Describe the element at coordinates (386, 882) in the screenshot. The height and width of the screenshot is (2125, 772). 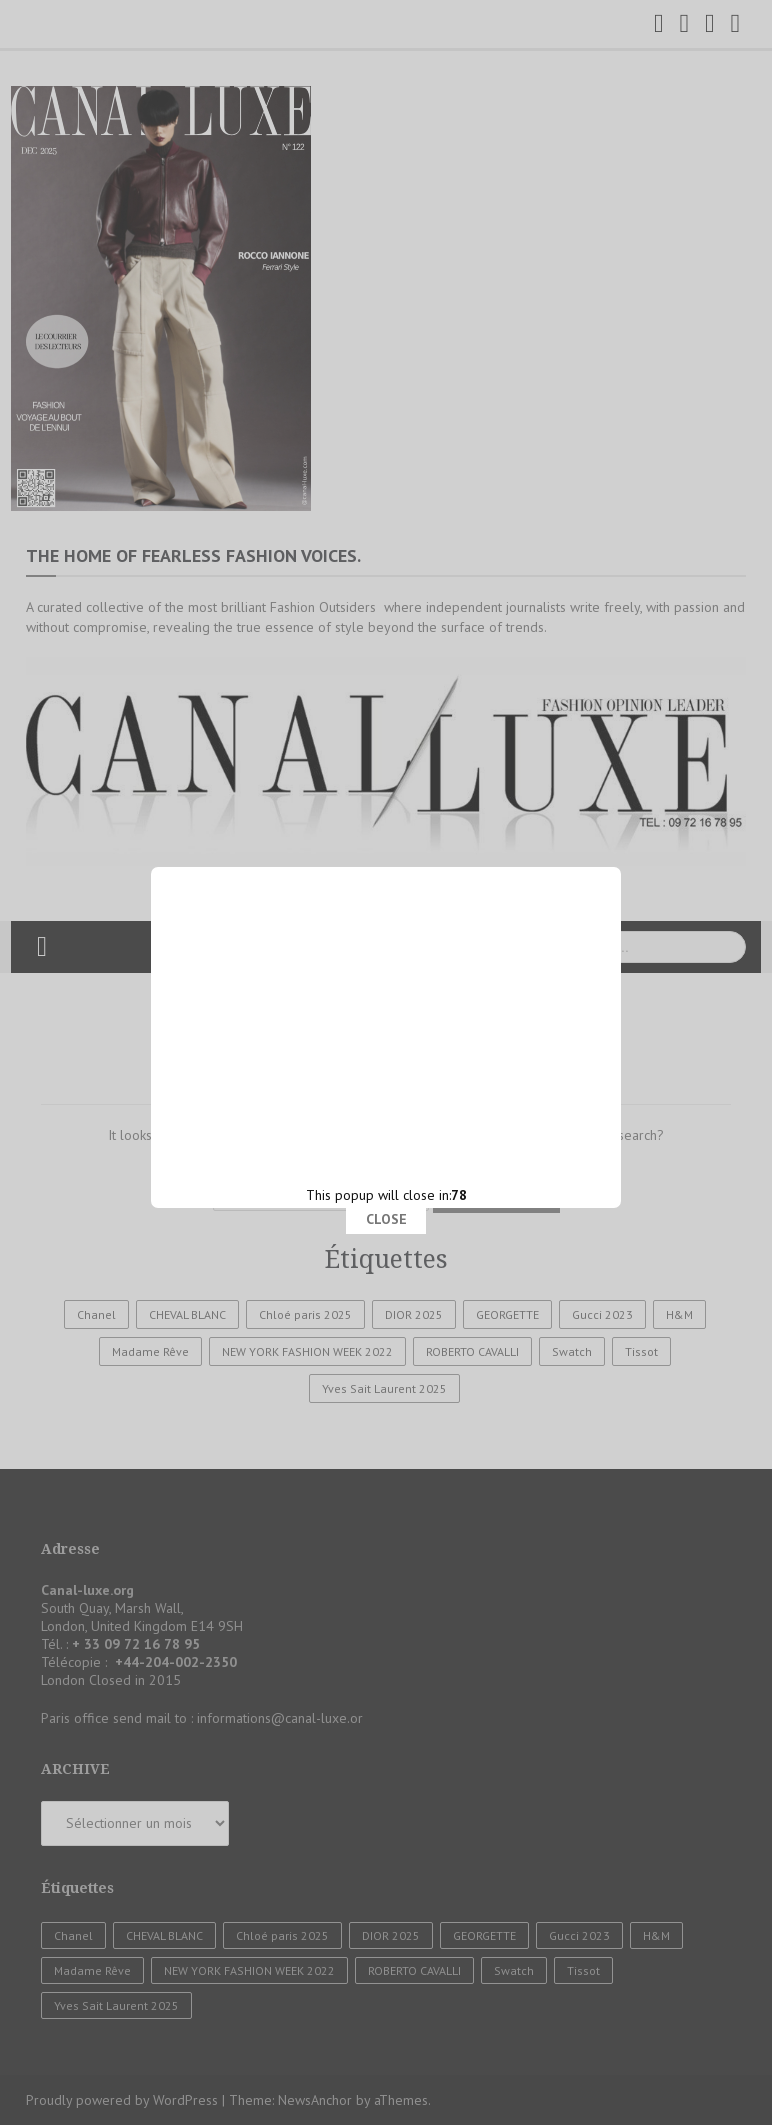
I see `CLOSE` at that location.